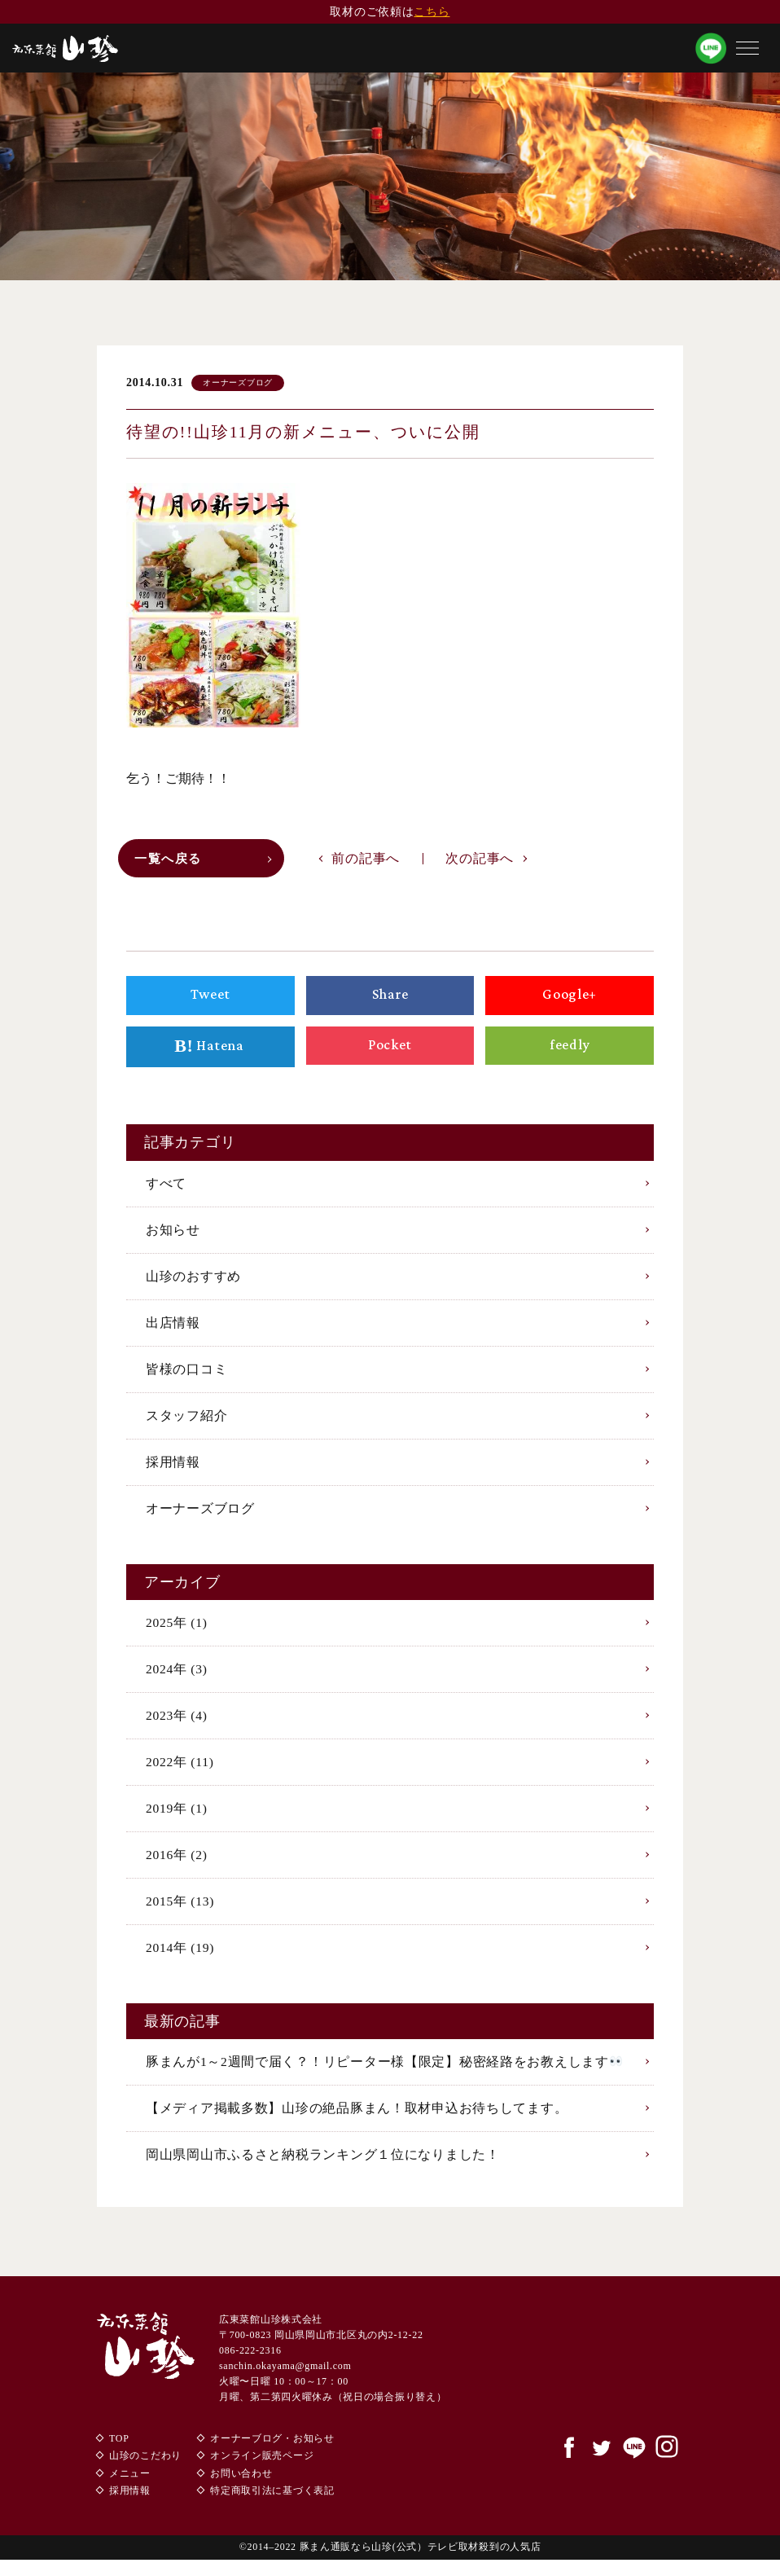  Describe the element at coordinates (272, 2506) in the screenshot. I see `特定商取引法に基づく表記` at that location.